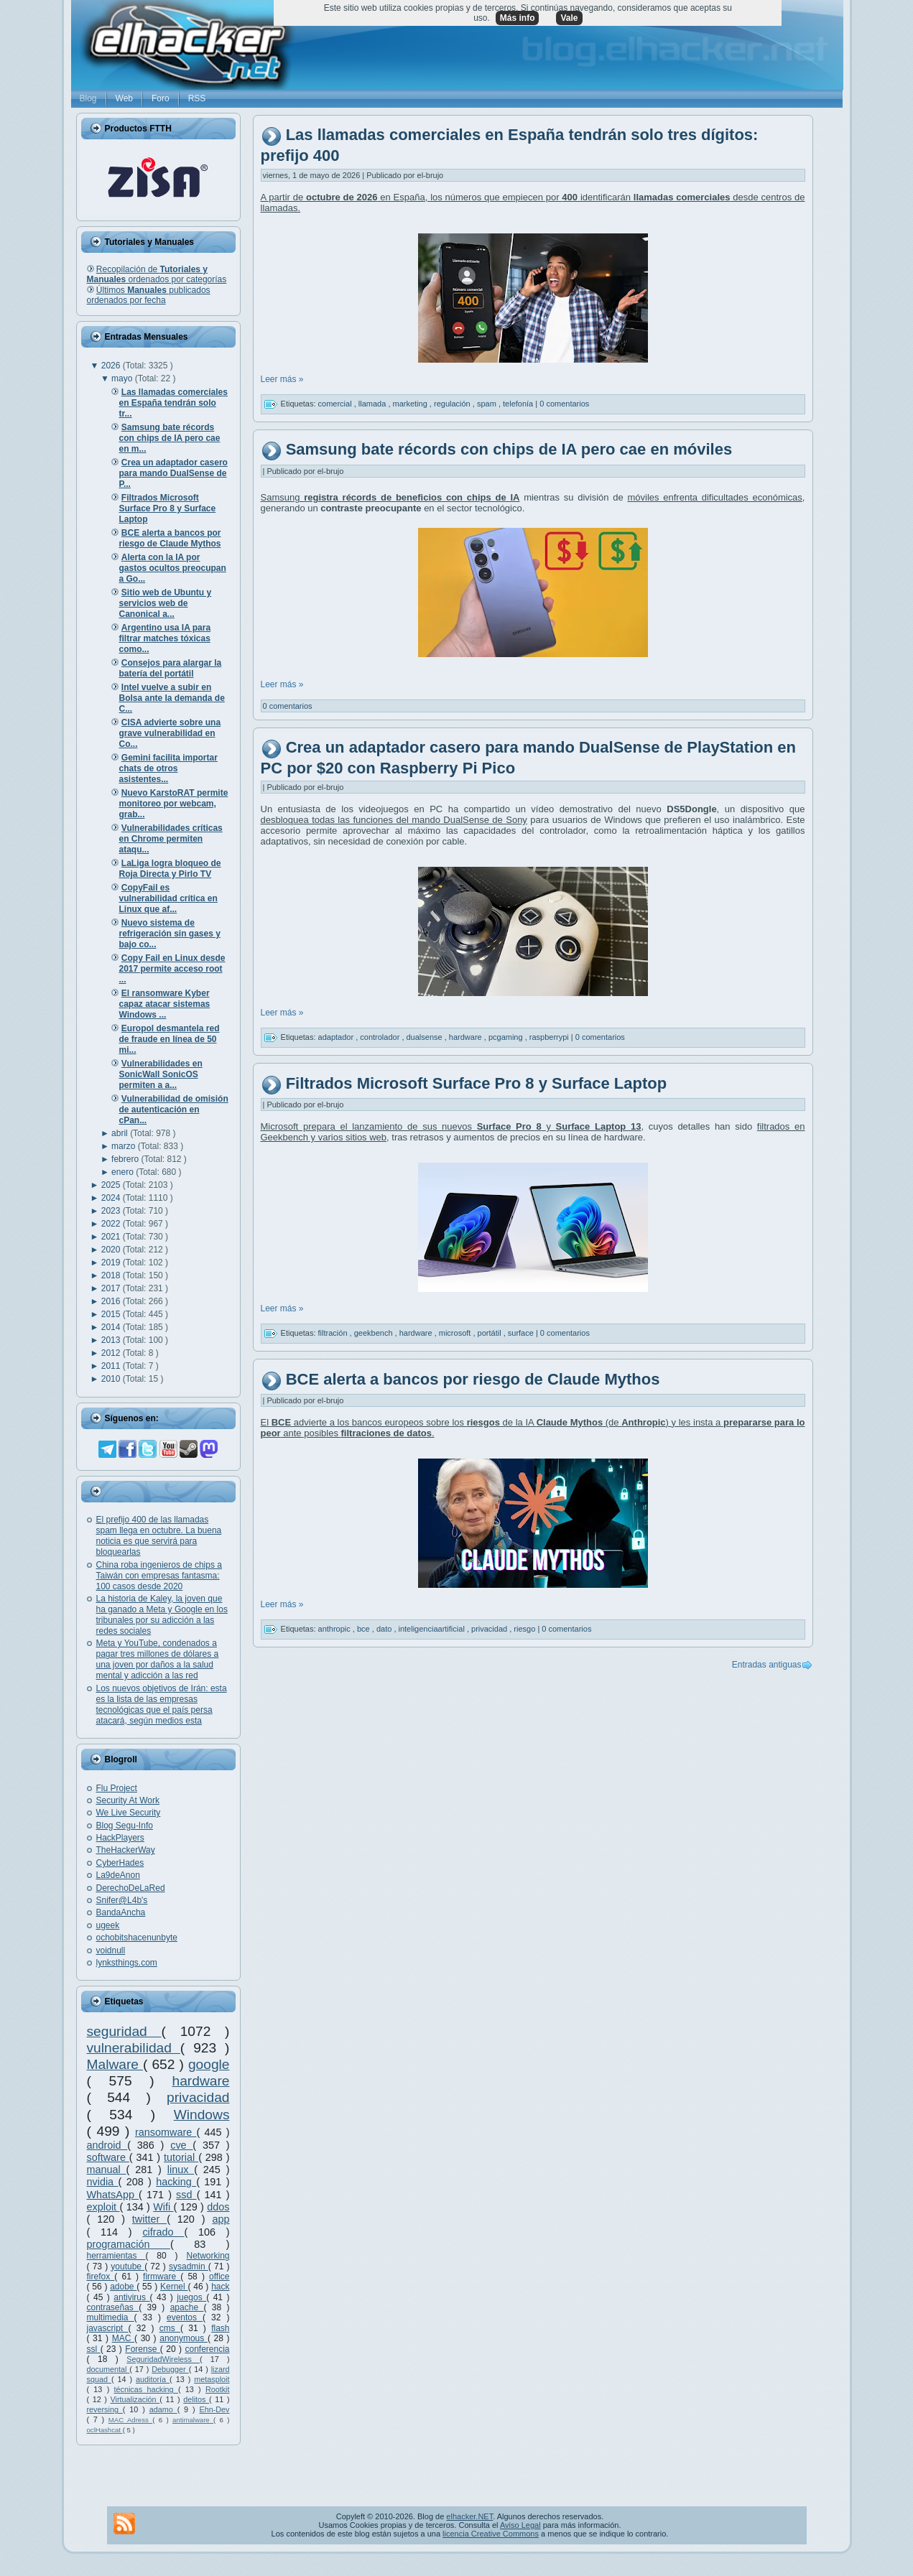 Image resolution: width=913 pixels, height=2576 pixels. What do you see at coordinates (124, 1146) in the screenshot?
I see `marzo` at bounding box center [124, 1146].